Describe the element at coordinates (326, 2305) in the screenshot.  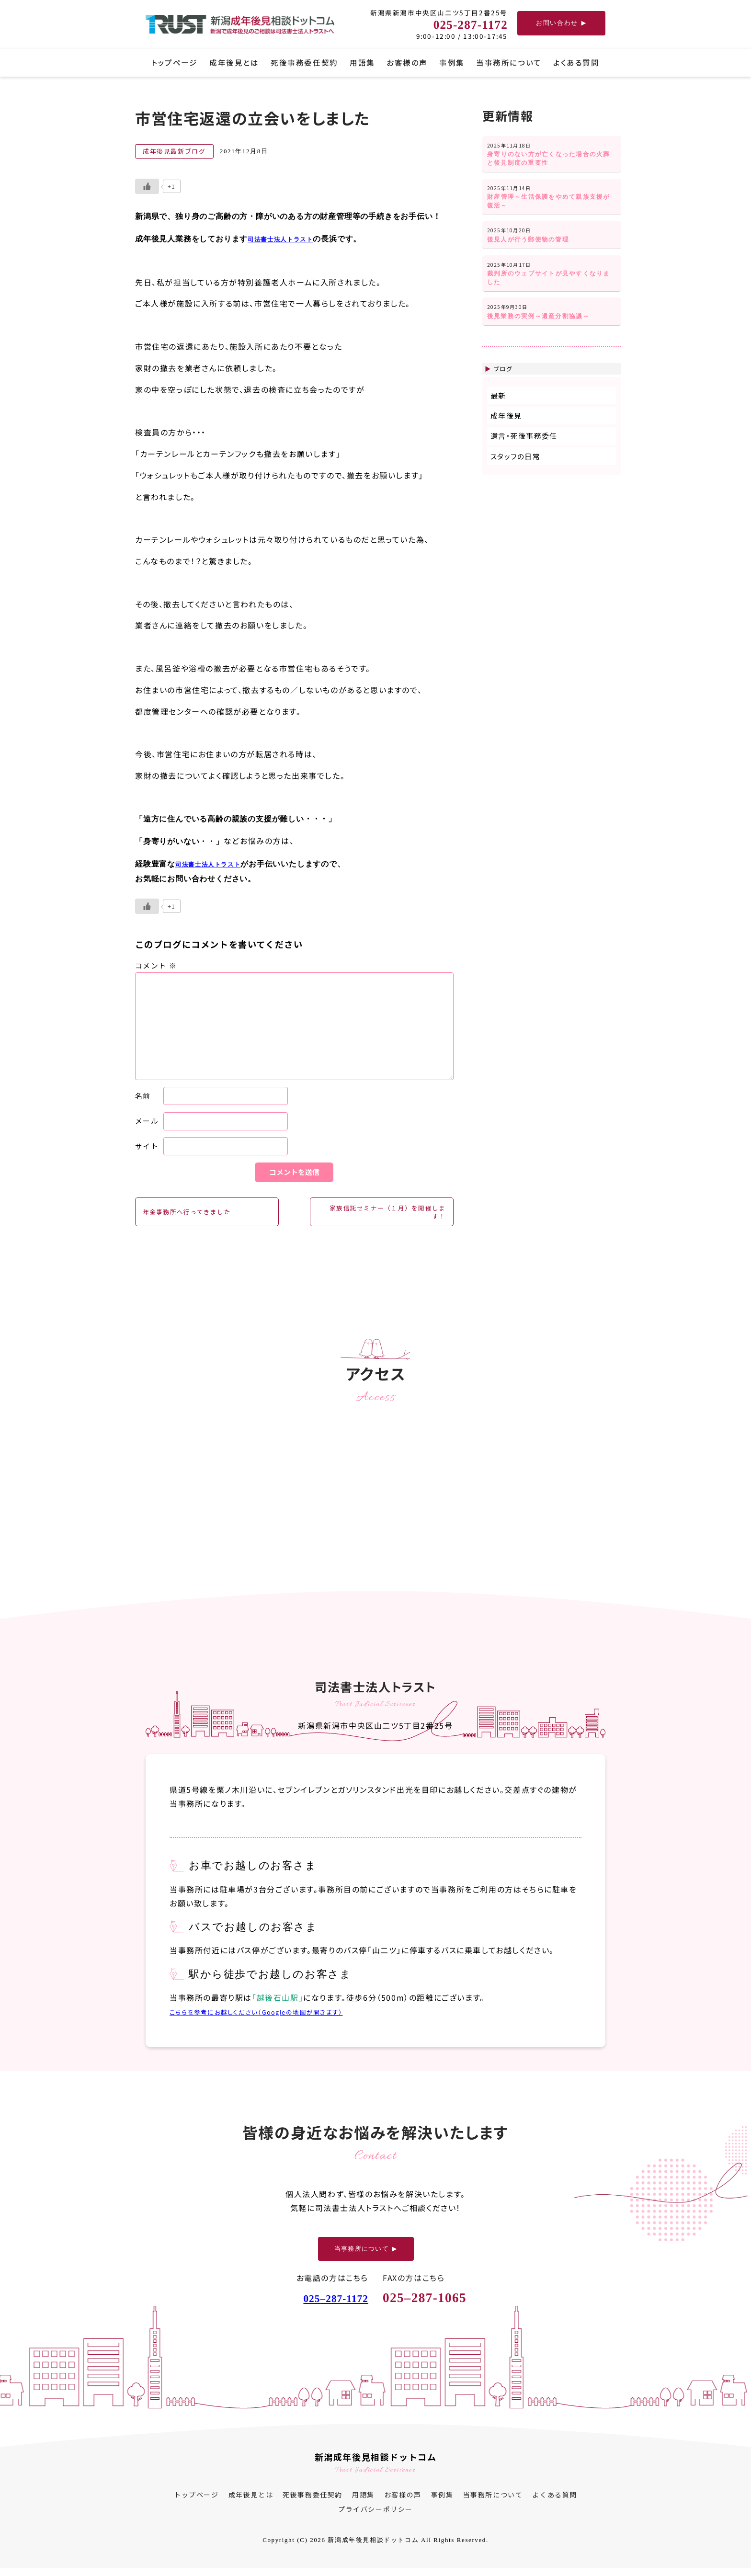
I see `025287-1172` at that location.